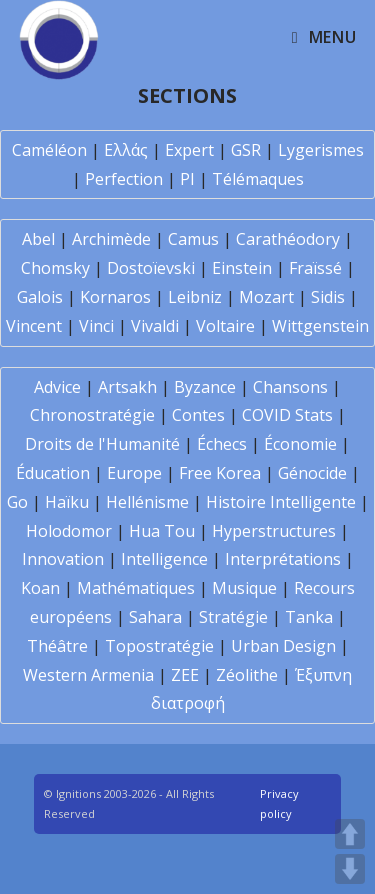 This screenshot has width=375, height=894. I want to click on Abel, so click(38, 239).